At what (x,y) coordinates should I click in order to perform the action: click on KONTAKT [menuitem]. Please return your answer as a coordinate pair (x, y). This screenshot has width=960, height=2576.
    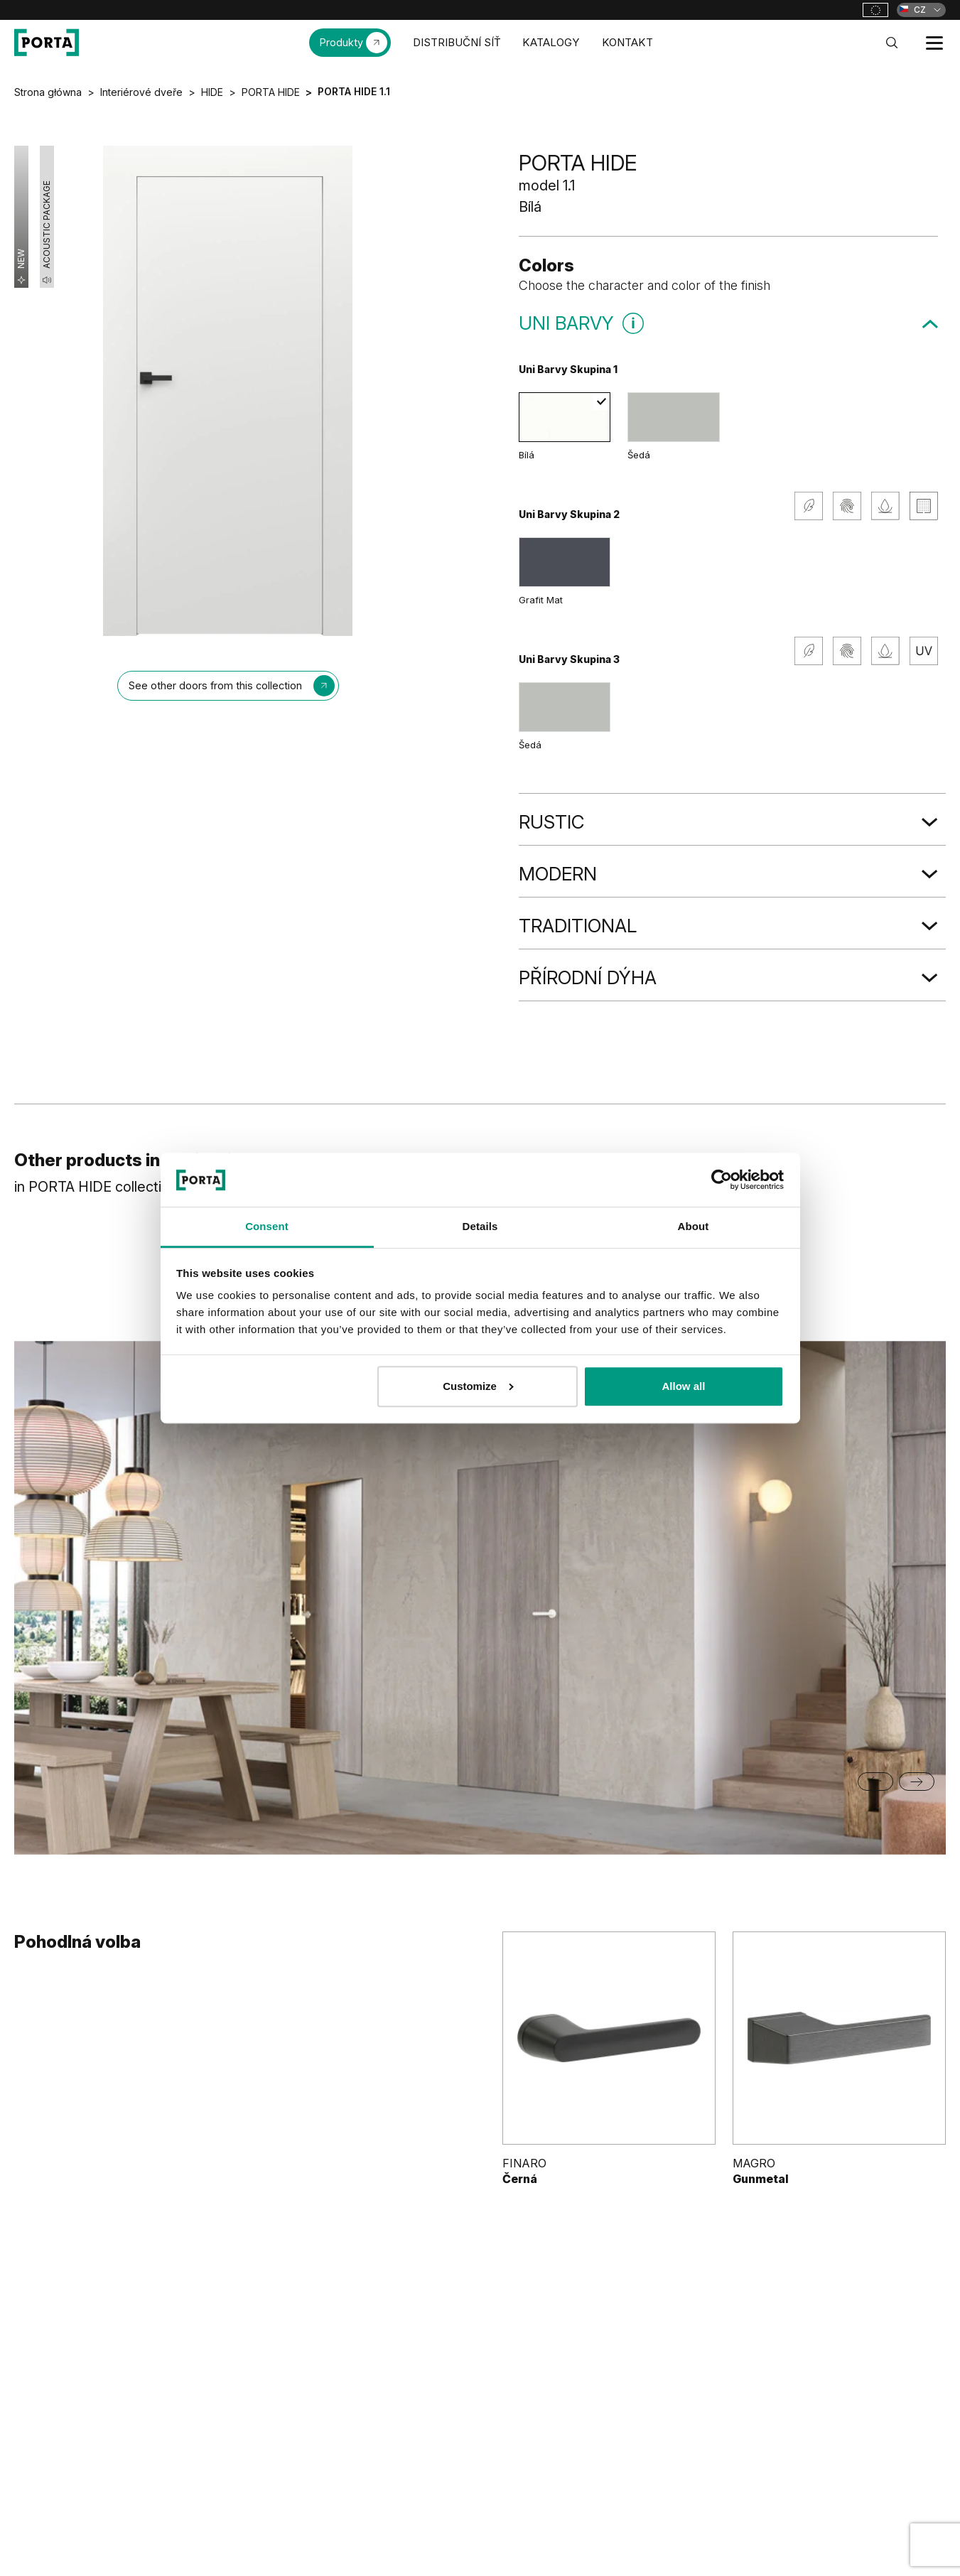
    Looking at the image, I should click on (627, 42).